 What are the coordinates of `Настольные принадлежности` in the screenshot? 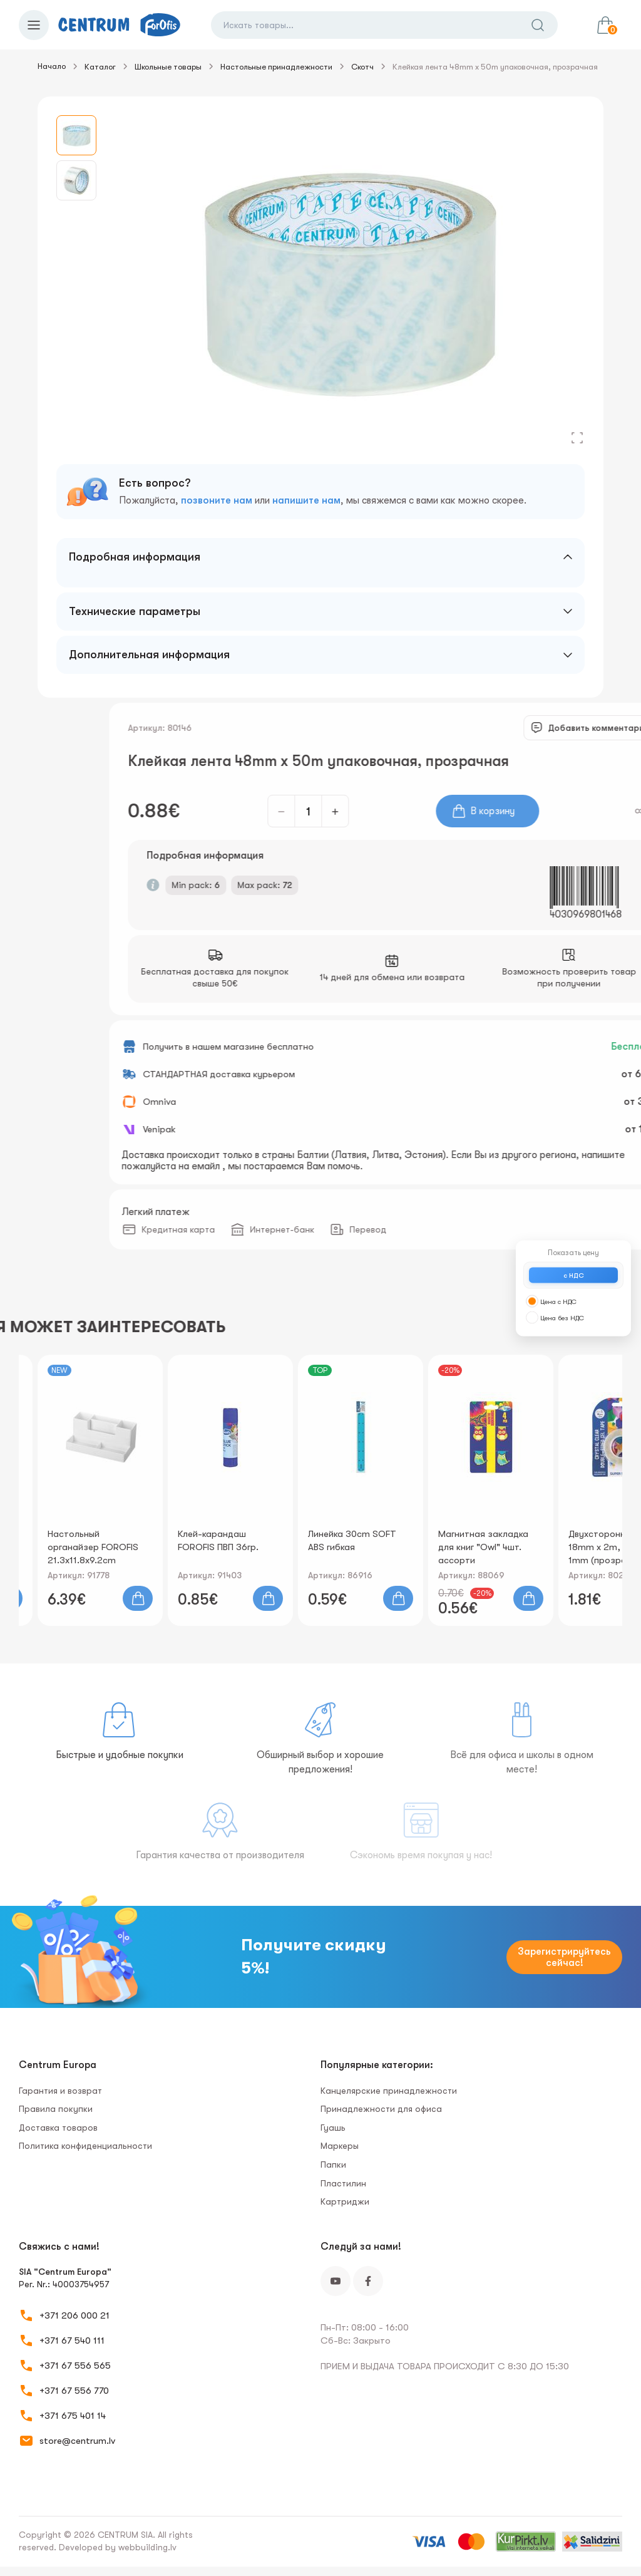 It's located at (276, 66).